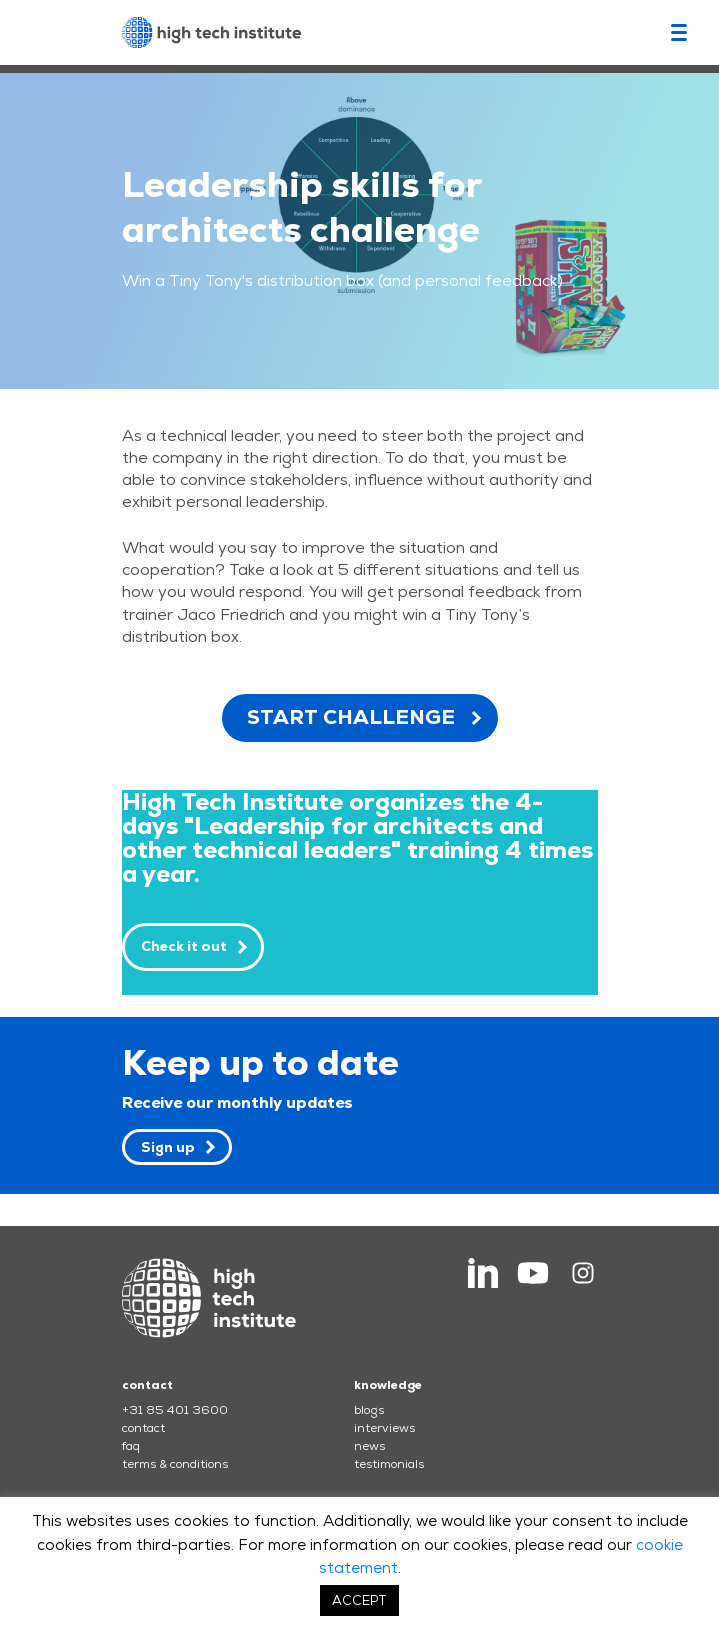 The image size is (719, 1632). Describe the element at coordinates (175, 1410) in the screenshot. I see `+31 85 401 3600` at that location.